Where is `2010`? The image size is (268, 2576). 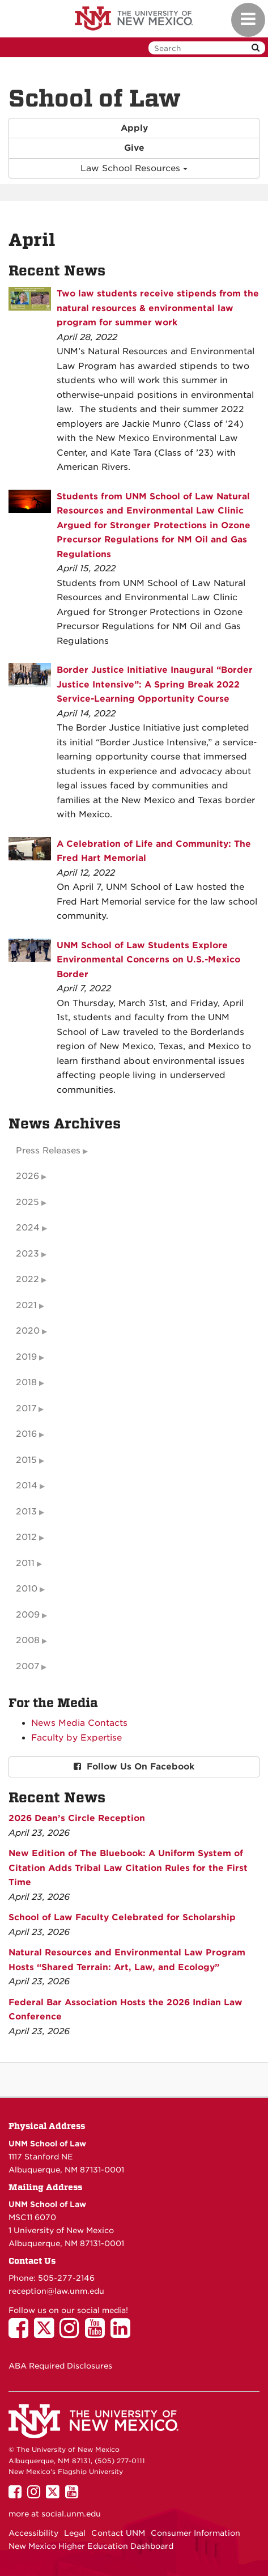 2010 is located at coordinates (26, 1589).